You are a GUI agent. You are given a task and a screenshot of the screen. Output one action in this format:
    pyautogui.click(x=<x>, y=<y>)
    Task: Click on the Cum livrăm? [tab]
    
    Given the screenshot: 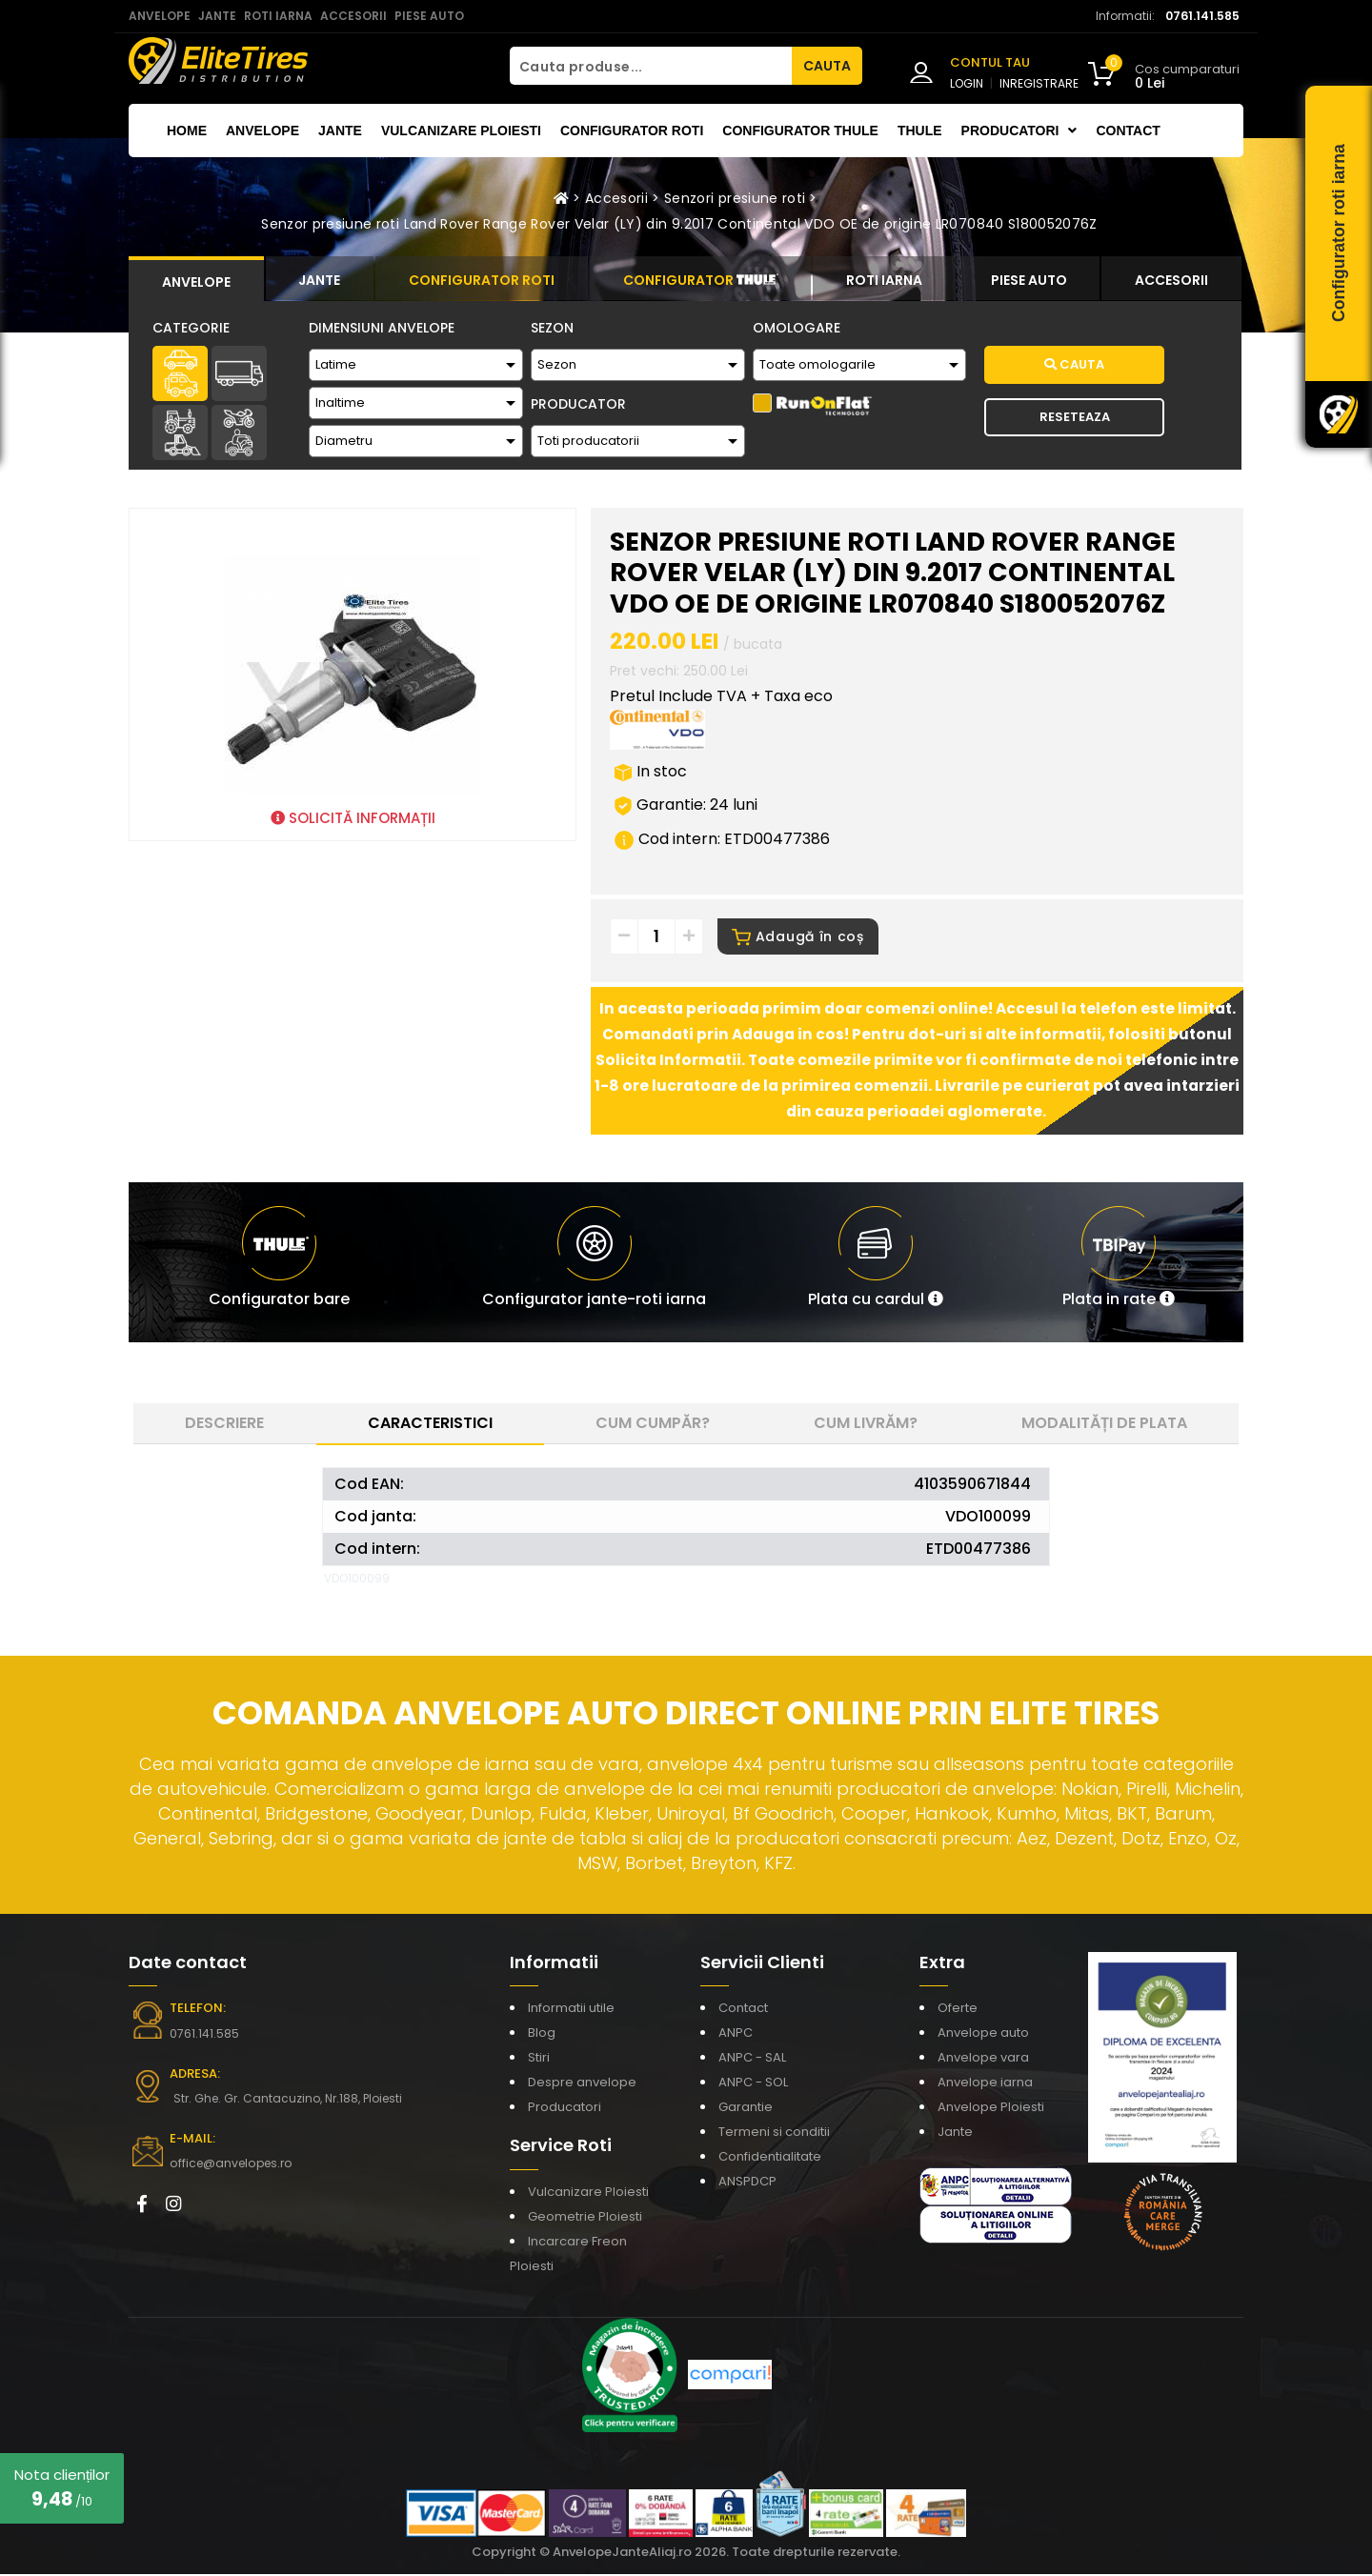 What is the action you would take?
    pyautogui.click(x=866, y=1425)
    